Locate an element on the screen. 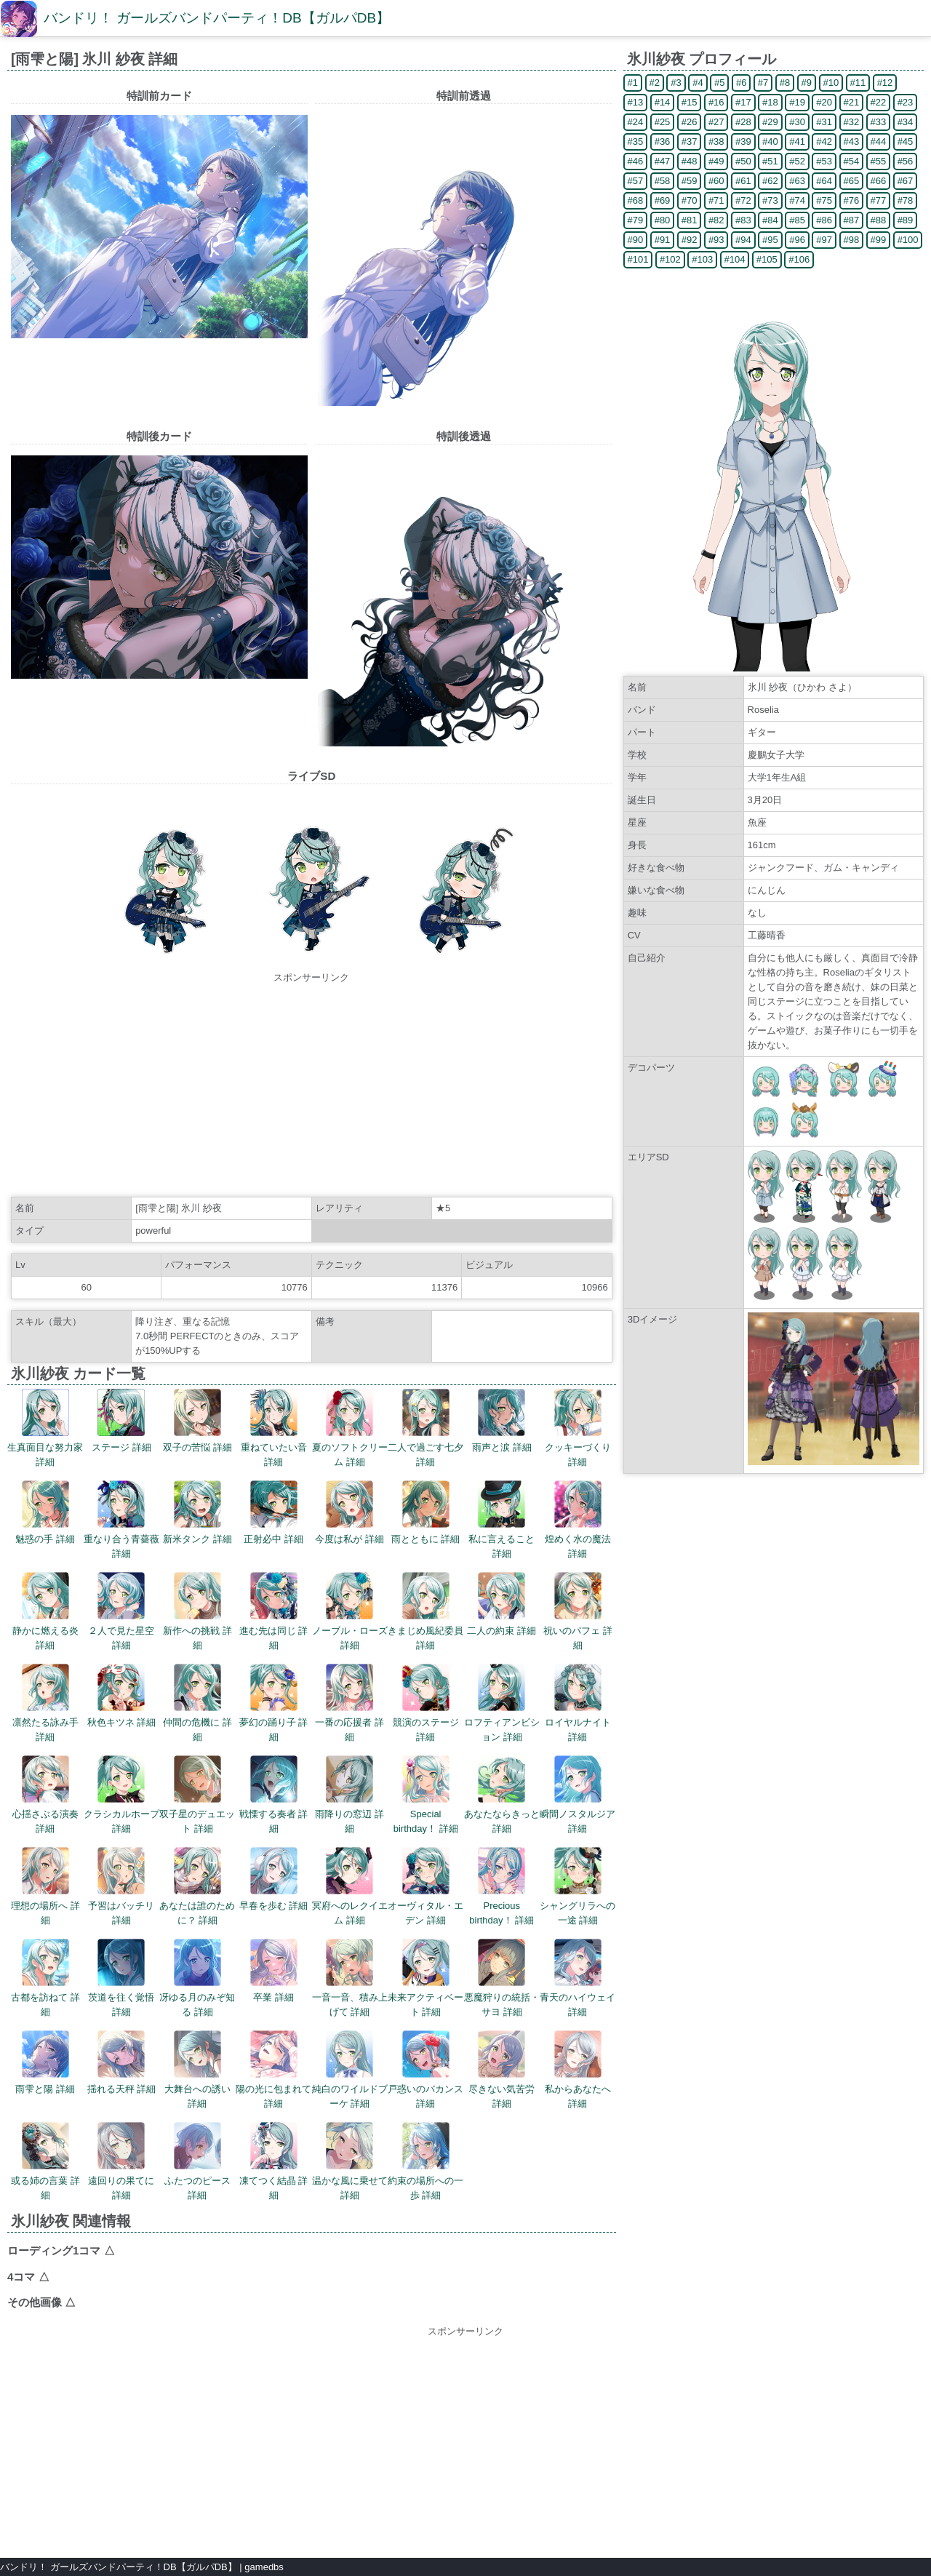  重なり合う青薔薇 詳細 is located at coordinates (121, 1519).